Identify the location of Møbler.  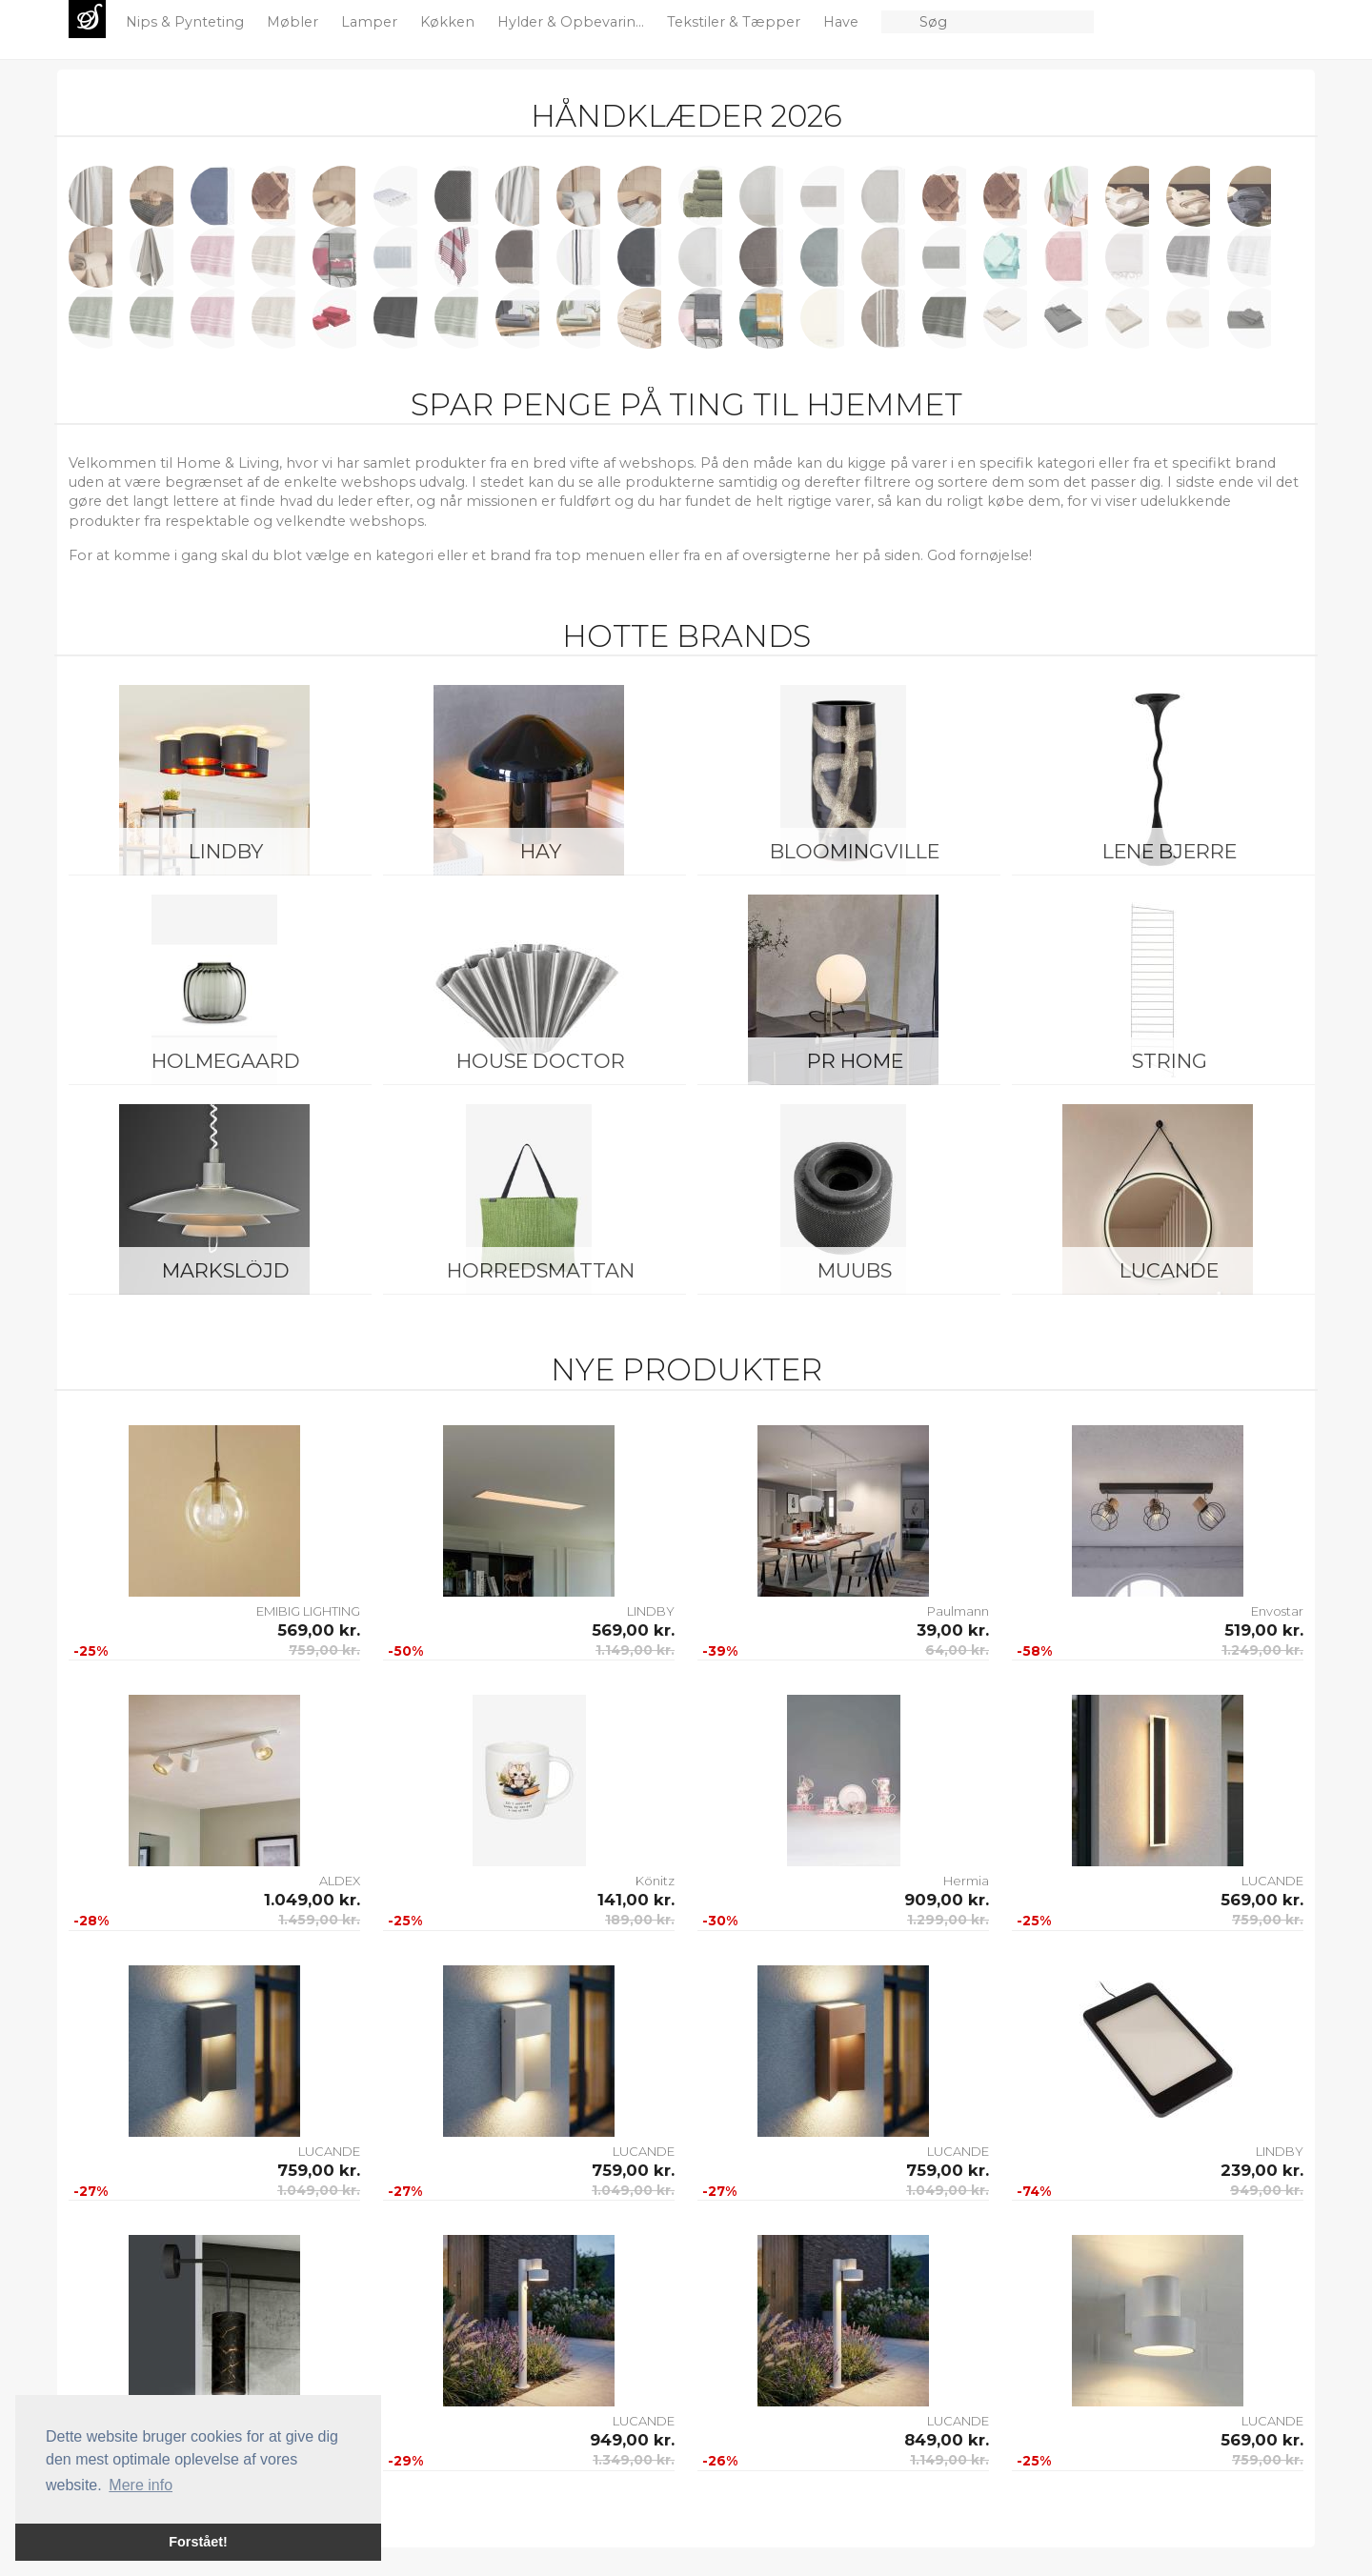
(294, 21).